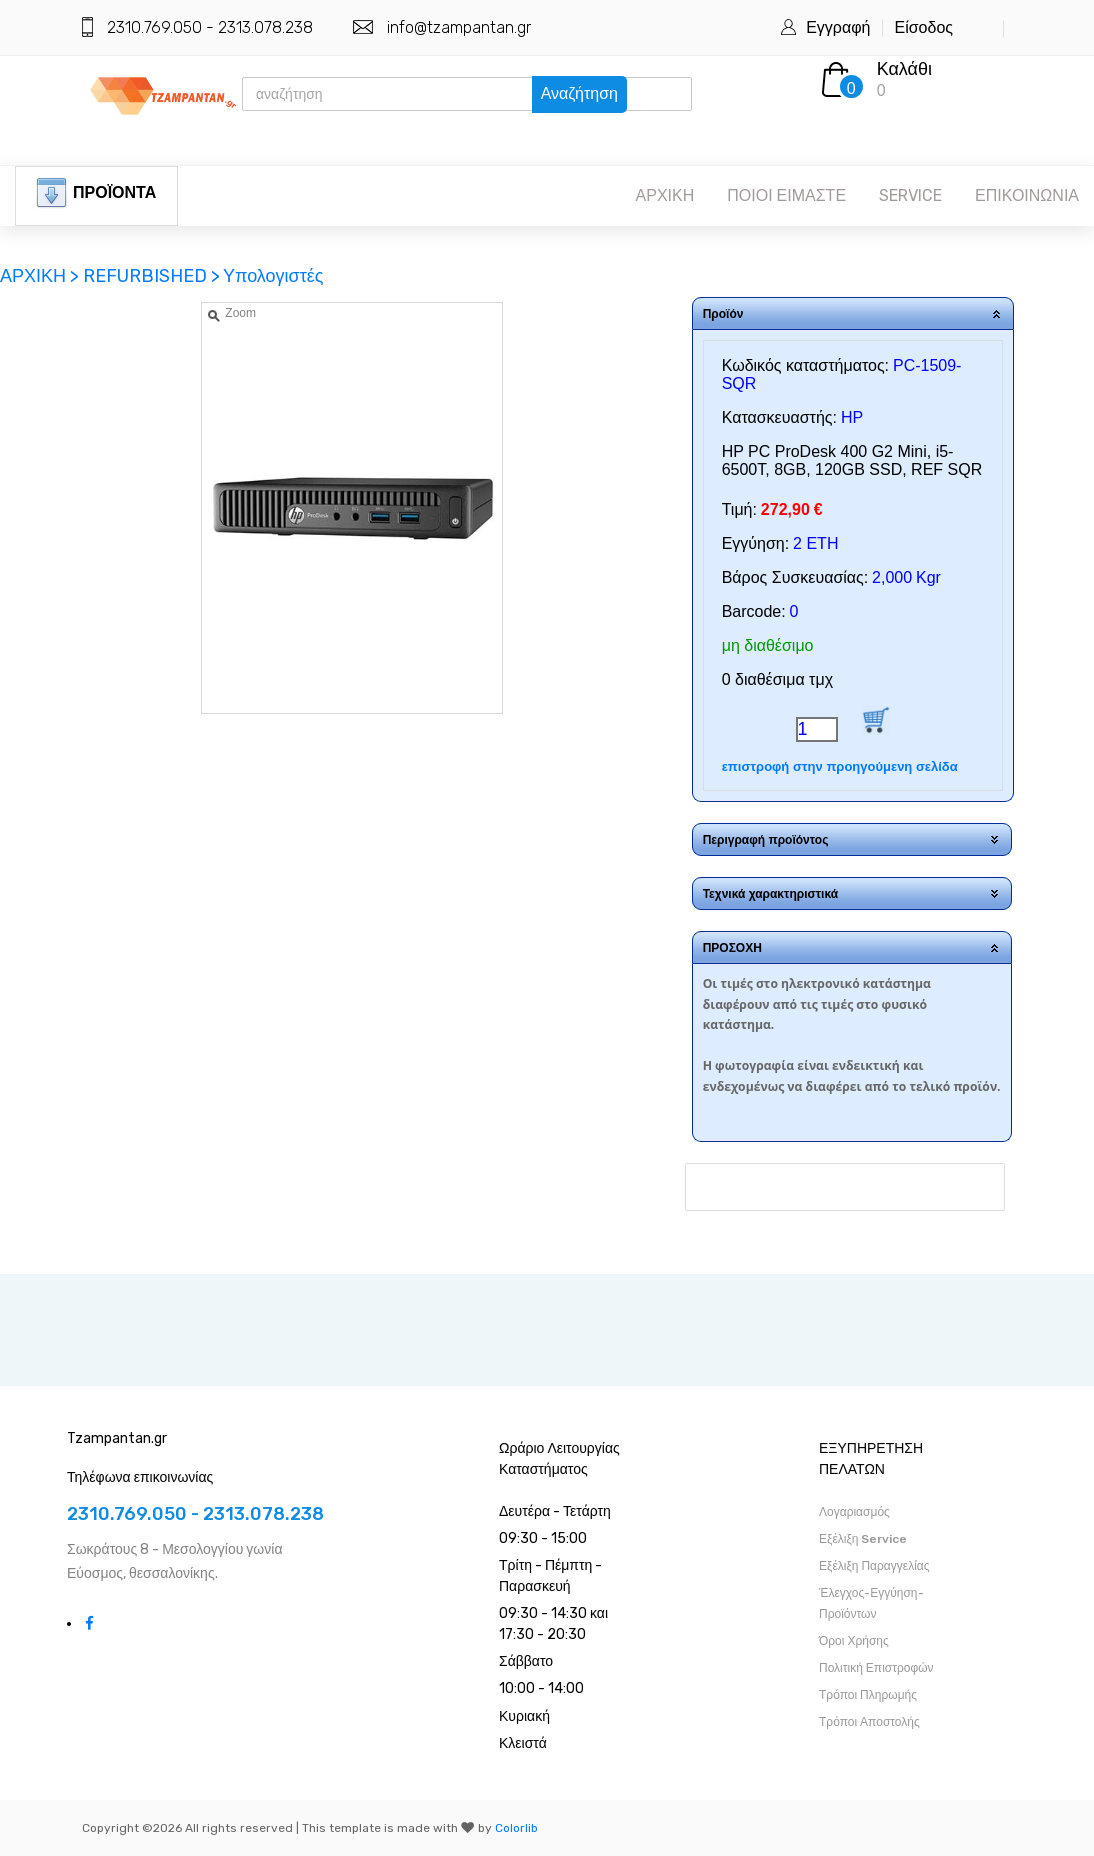  I want to click on Colorlib, so click(516, 1828).